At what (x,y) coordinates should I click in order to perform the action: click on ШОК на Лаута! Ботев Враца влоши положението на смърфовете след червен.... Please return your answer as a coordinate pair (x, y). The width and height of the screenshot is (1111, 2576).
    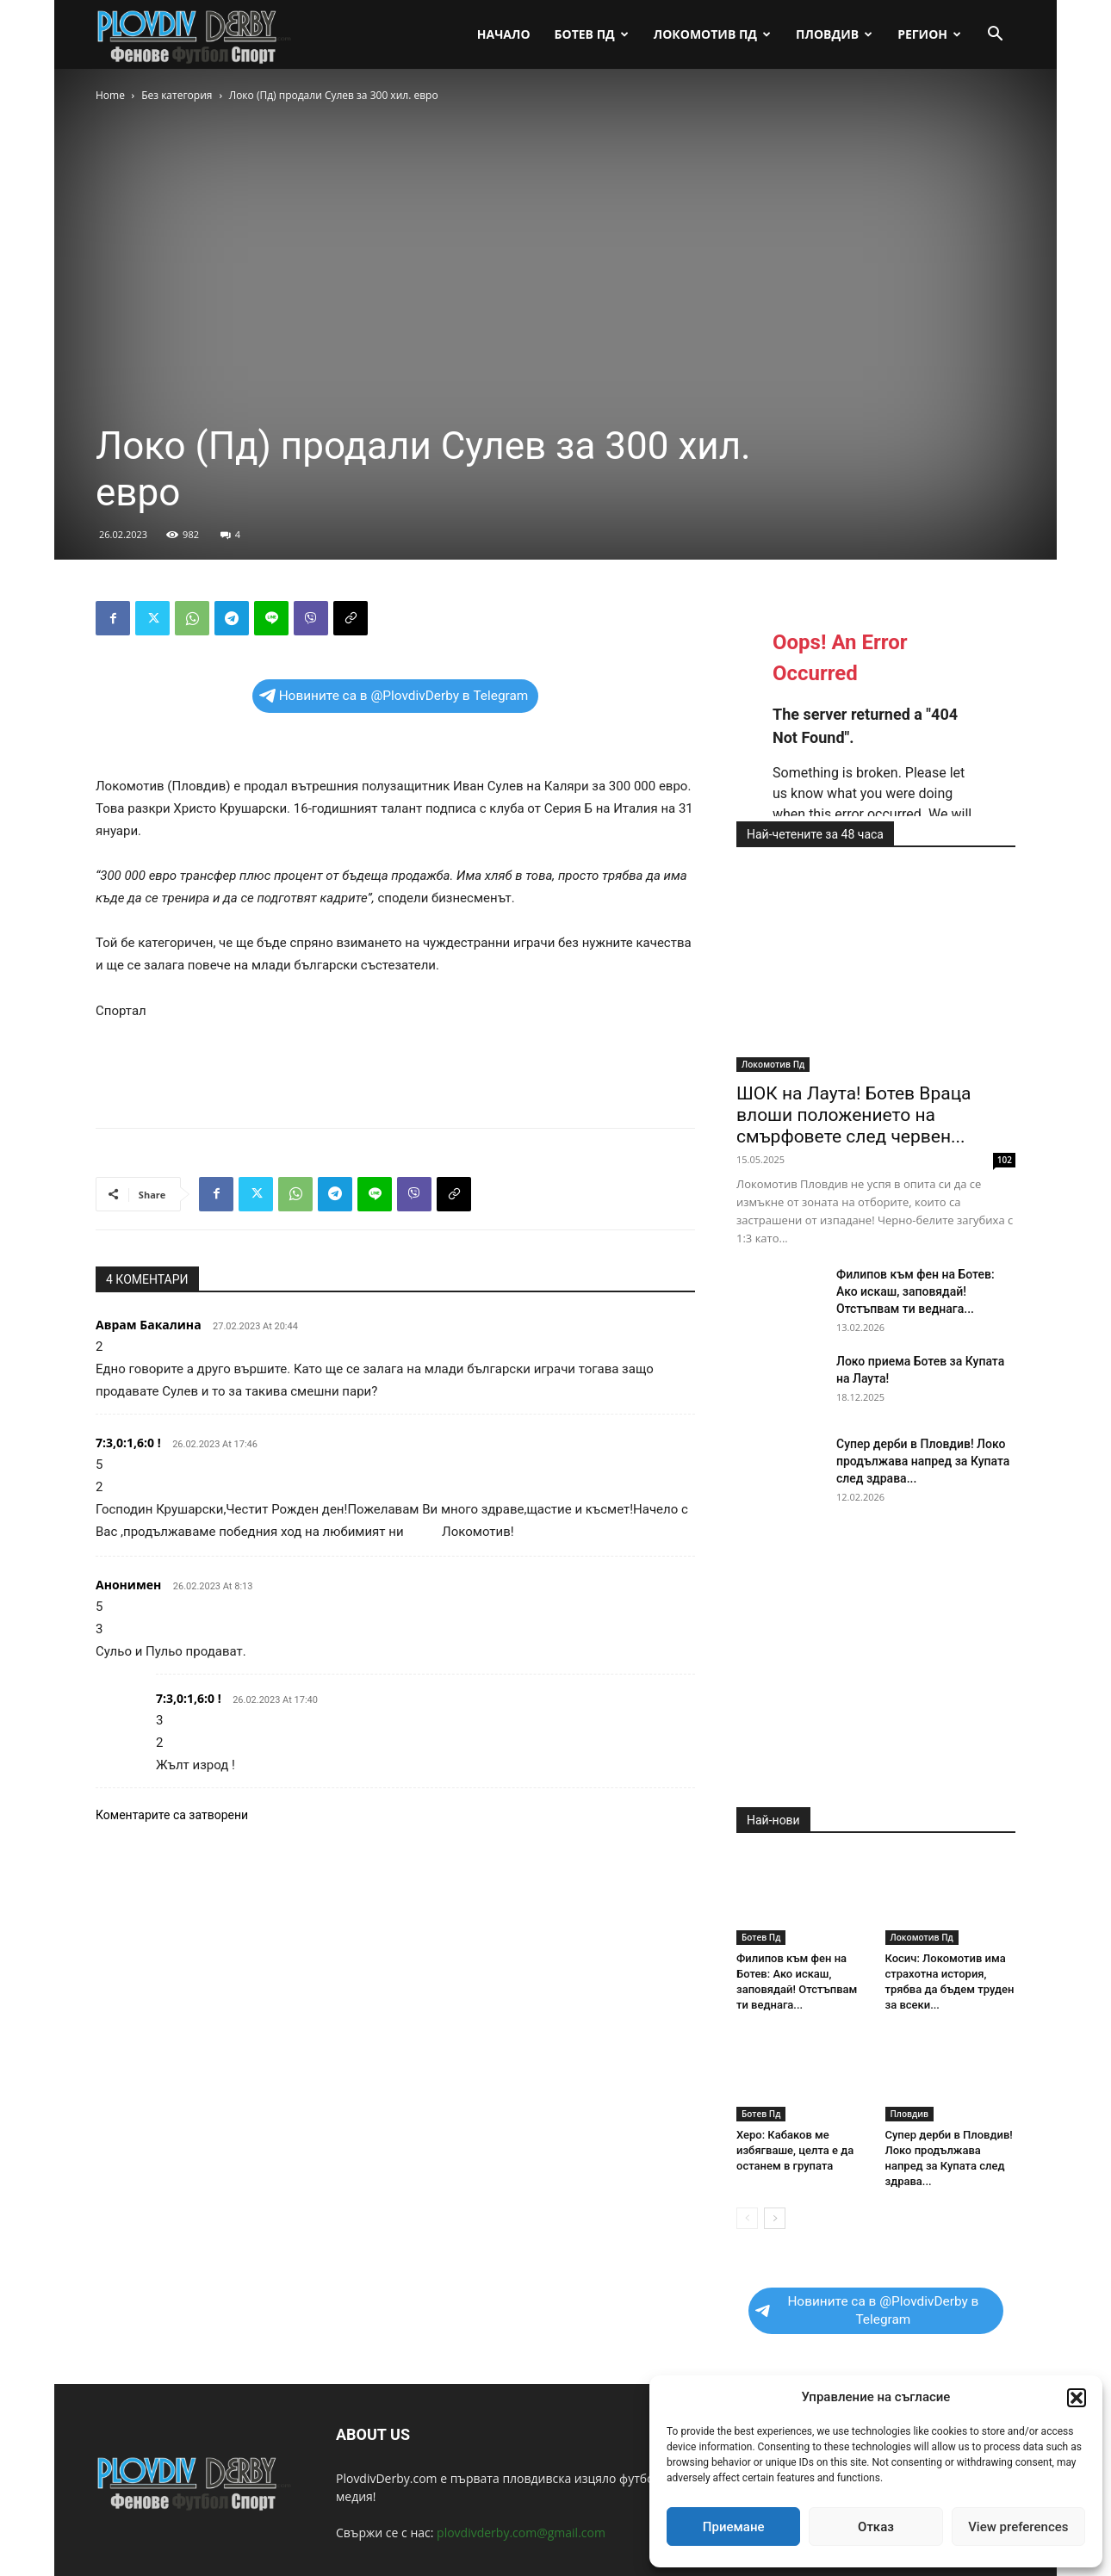
    Looking at the image, I should click on (853, 1115).